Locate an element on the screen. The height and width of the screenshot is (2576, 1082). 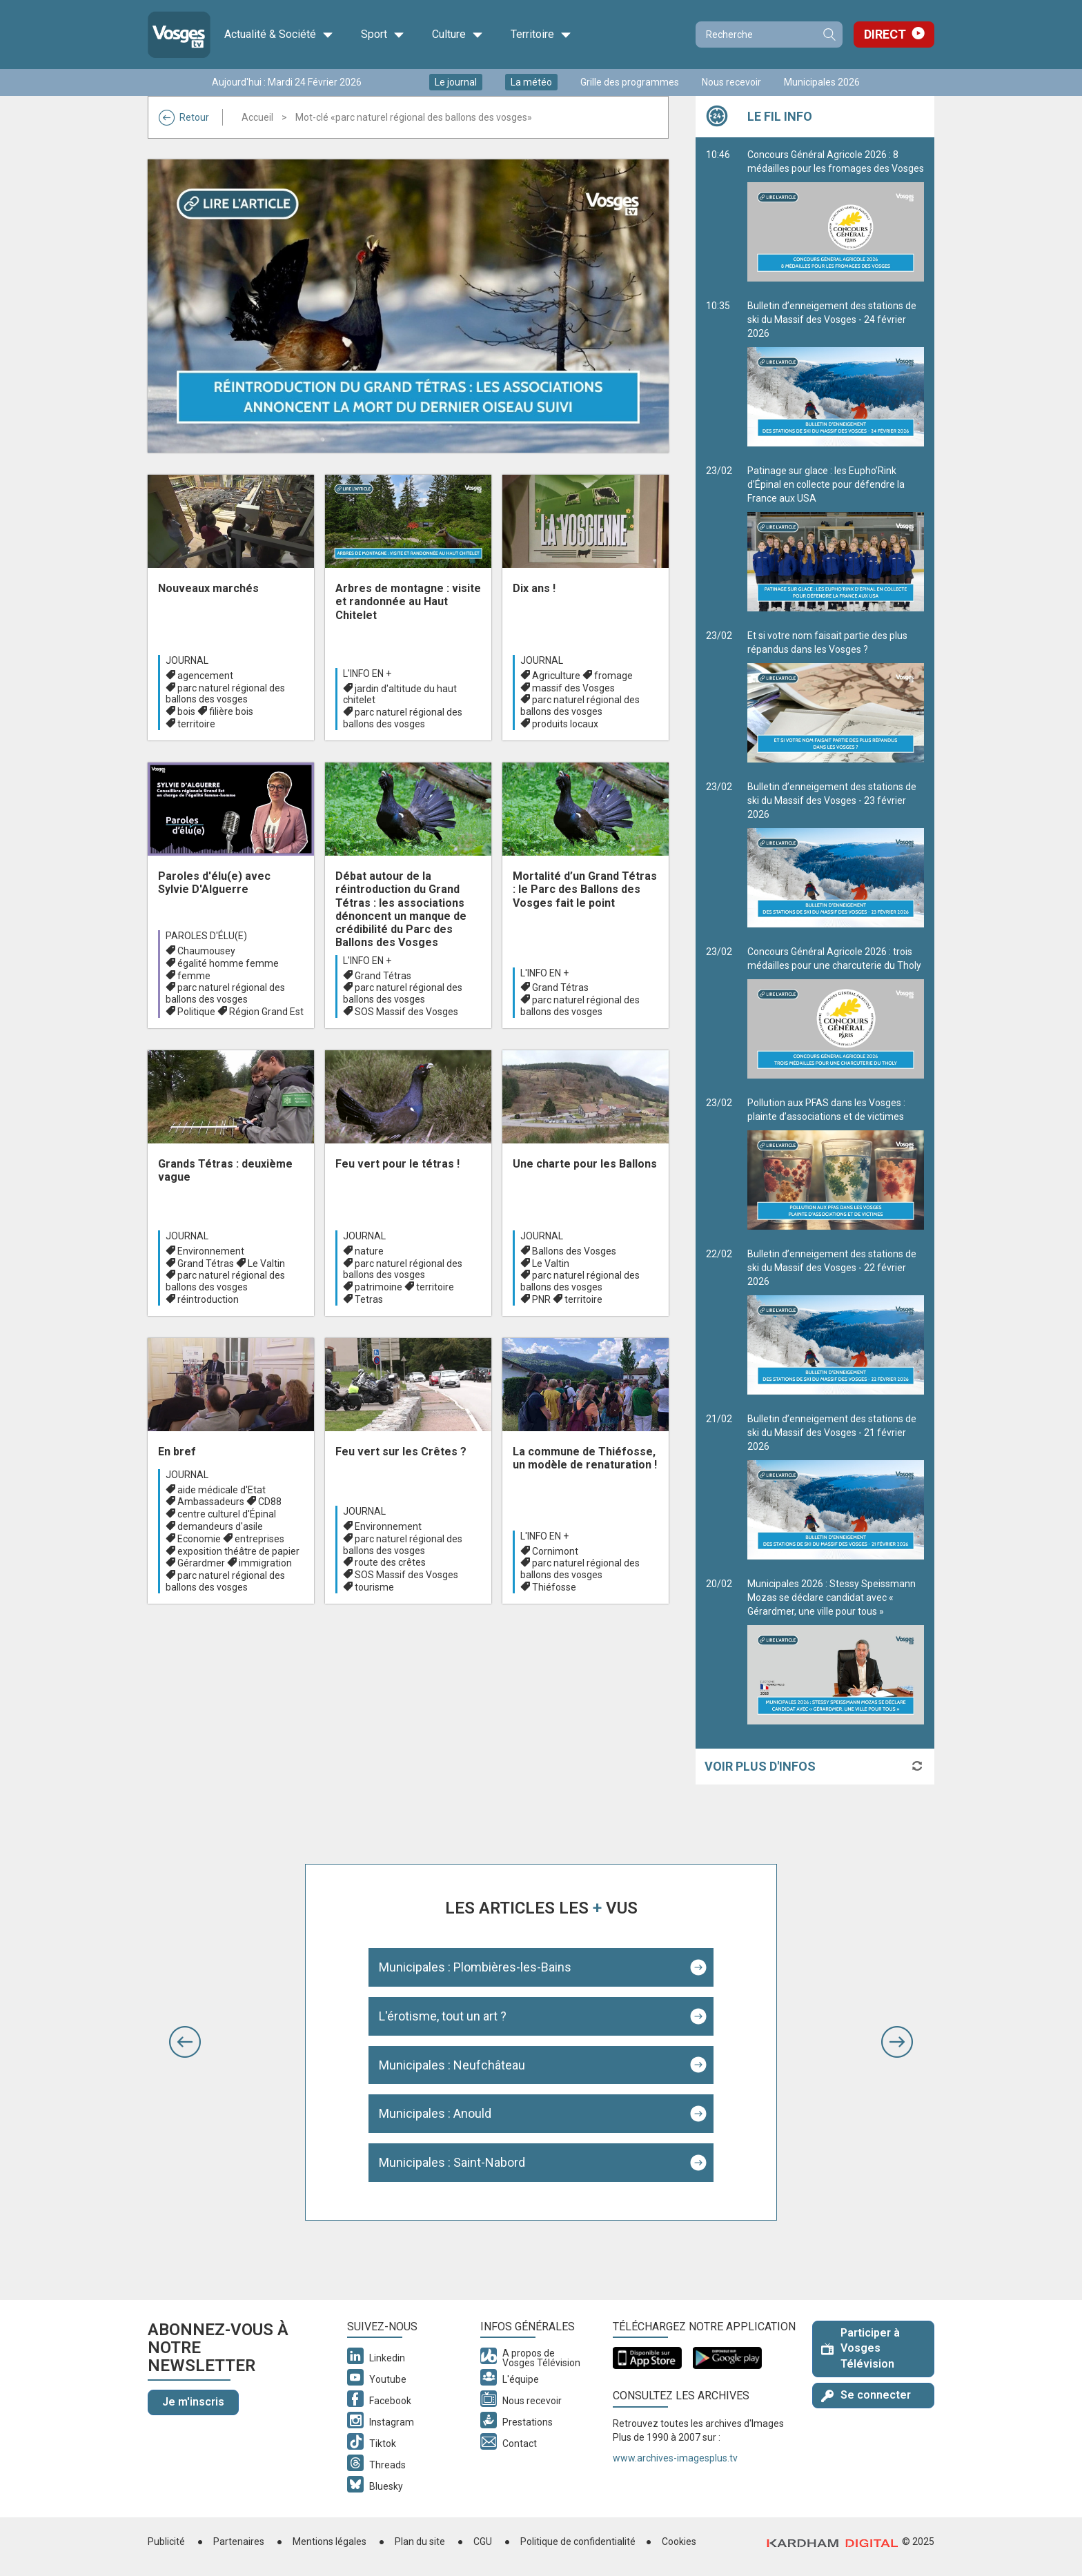
Agriculture is located at coordinates (556, 675).